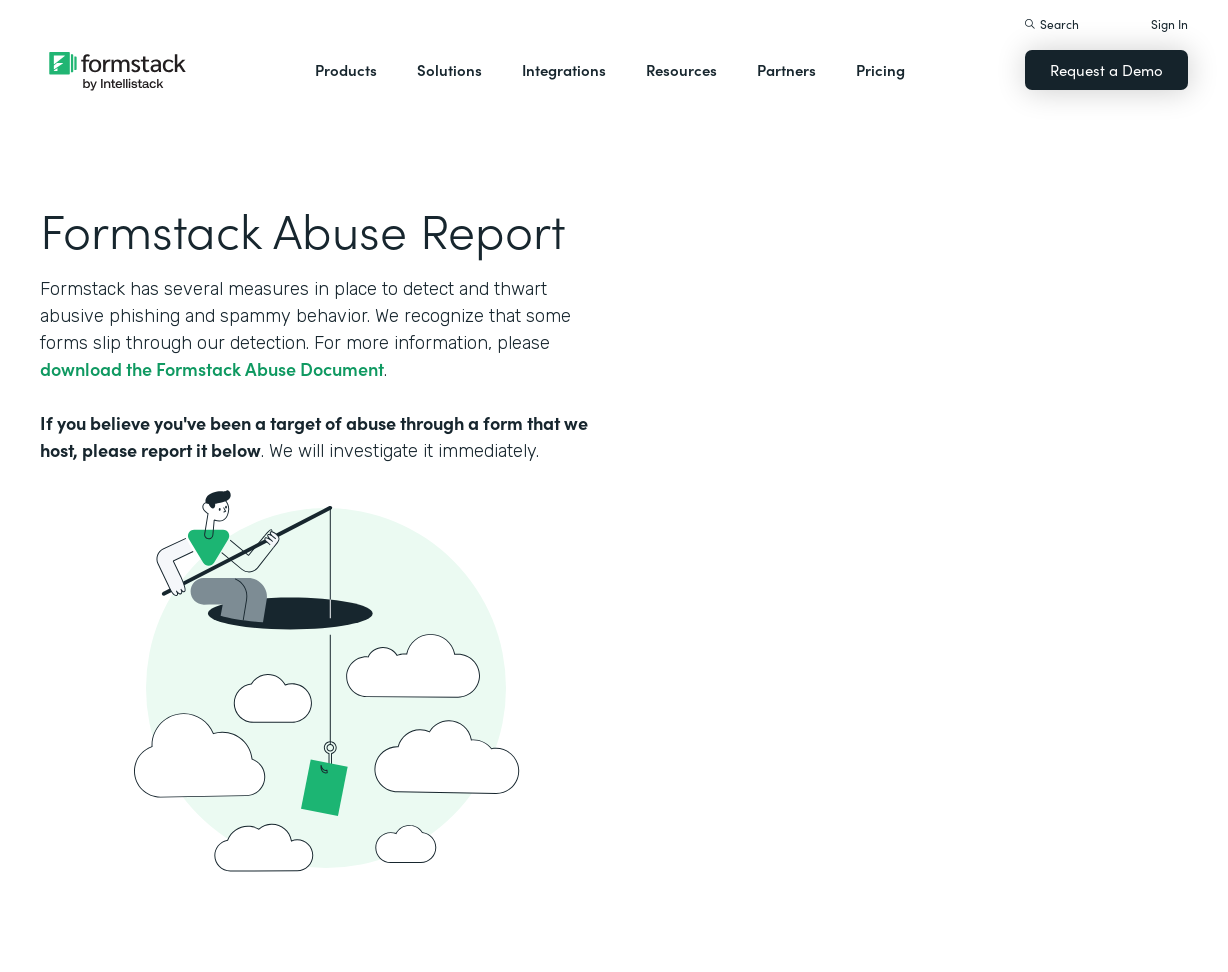 Image resolution: width=1228 pixels, height=972 pixels. Describe the element at coordinates (1106, 69) in the screenshot. I see `Request a Demo` at that location.